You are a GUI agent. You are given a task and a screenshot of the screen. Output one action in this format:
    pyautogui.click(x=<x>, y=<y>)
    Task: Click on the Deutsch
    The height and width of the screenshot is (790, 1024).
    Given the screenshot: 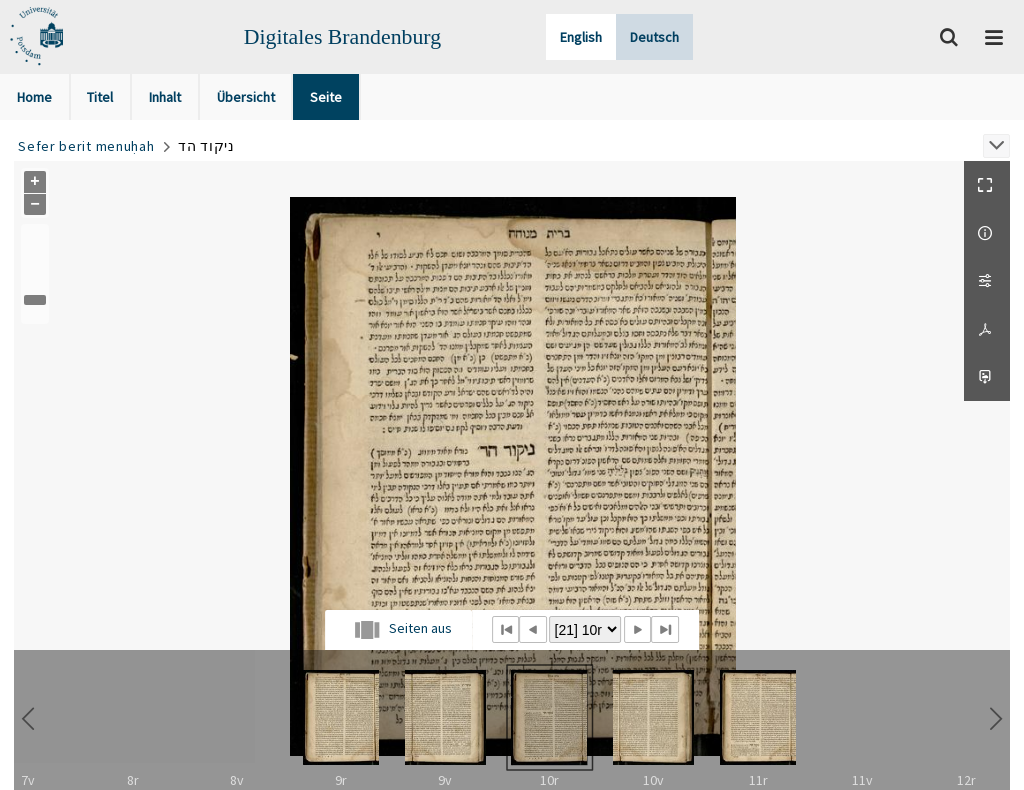 What is the action you would take?
    pyautogui.click(x=654, y=37)
    